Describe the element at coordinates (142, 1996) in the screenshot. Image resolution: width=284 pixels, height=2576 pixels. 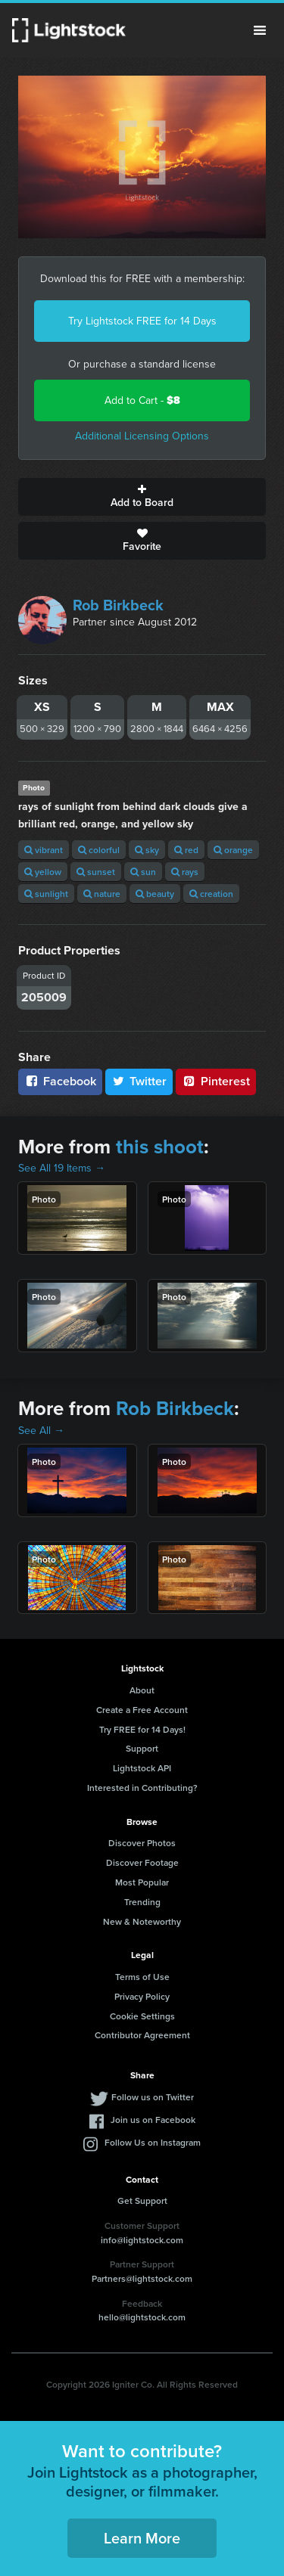
I see `Privacy Policy` at that location.